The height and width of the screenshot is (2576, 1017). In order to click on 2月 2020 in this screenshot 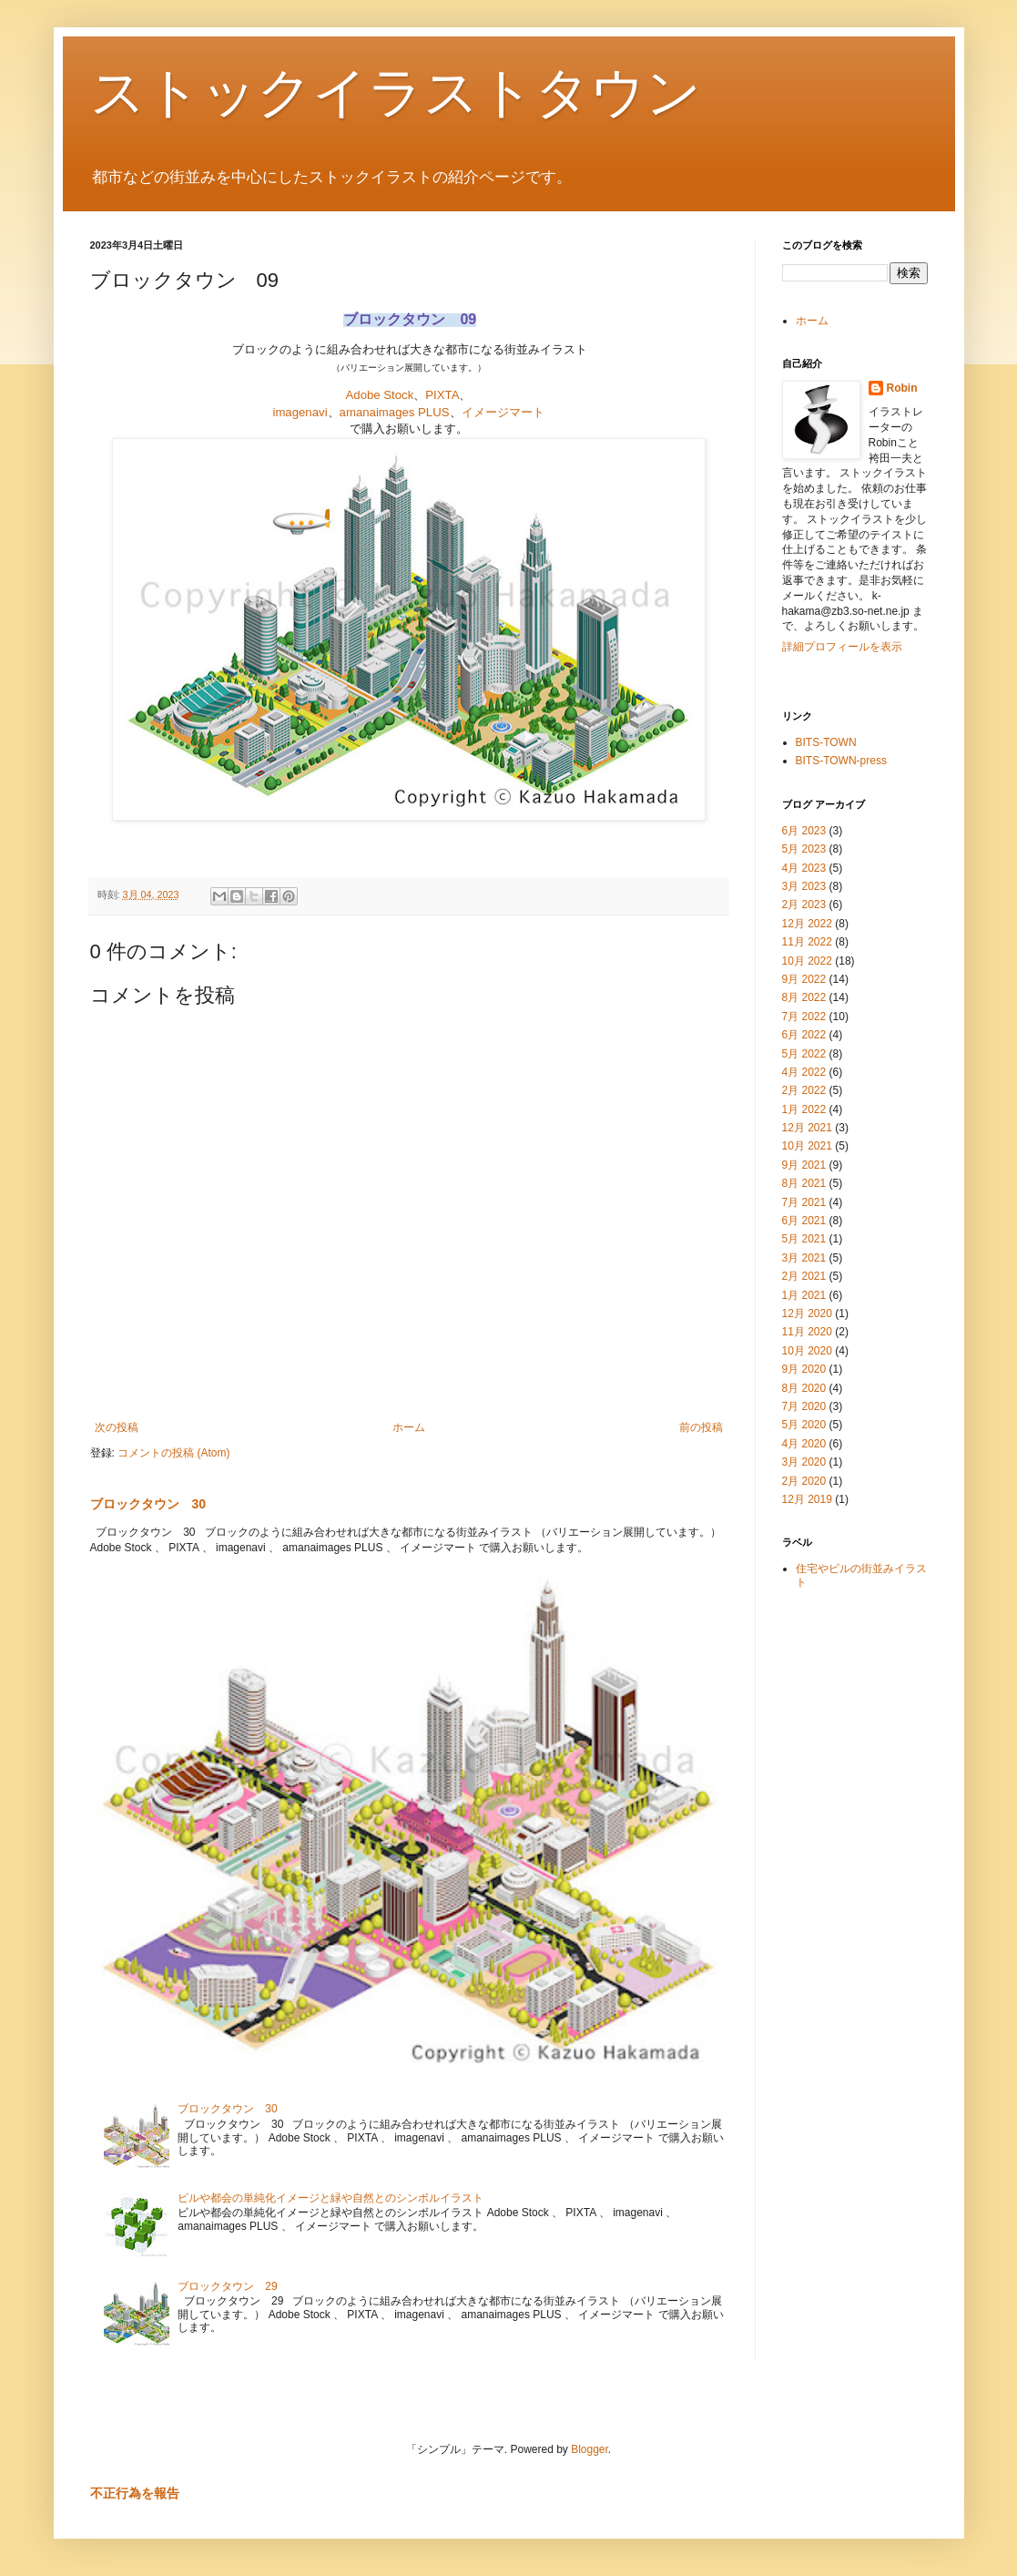, I will do `click(804, 1481)`.